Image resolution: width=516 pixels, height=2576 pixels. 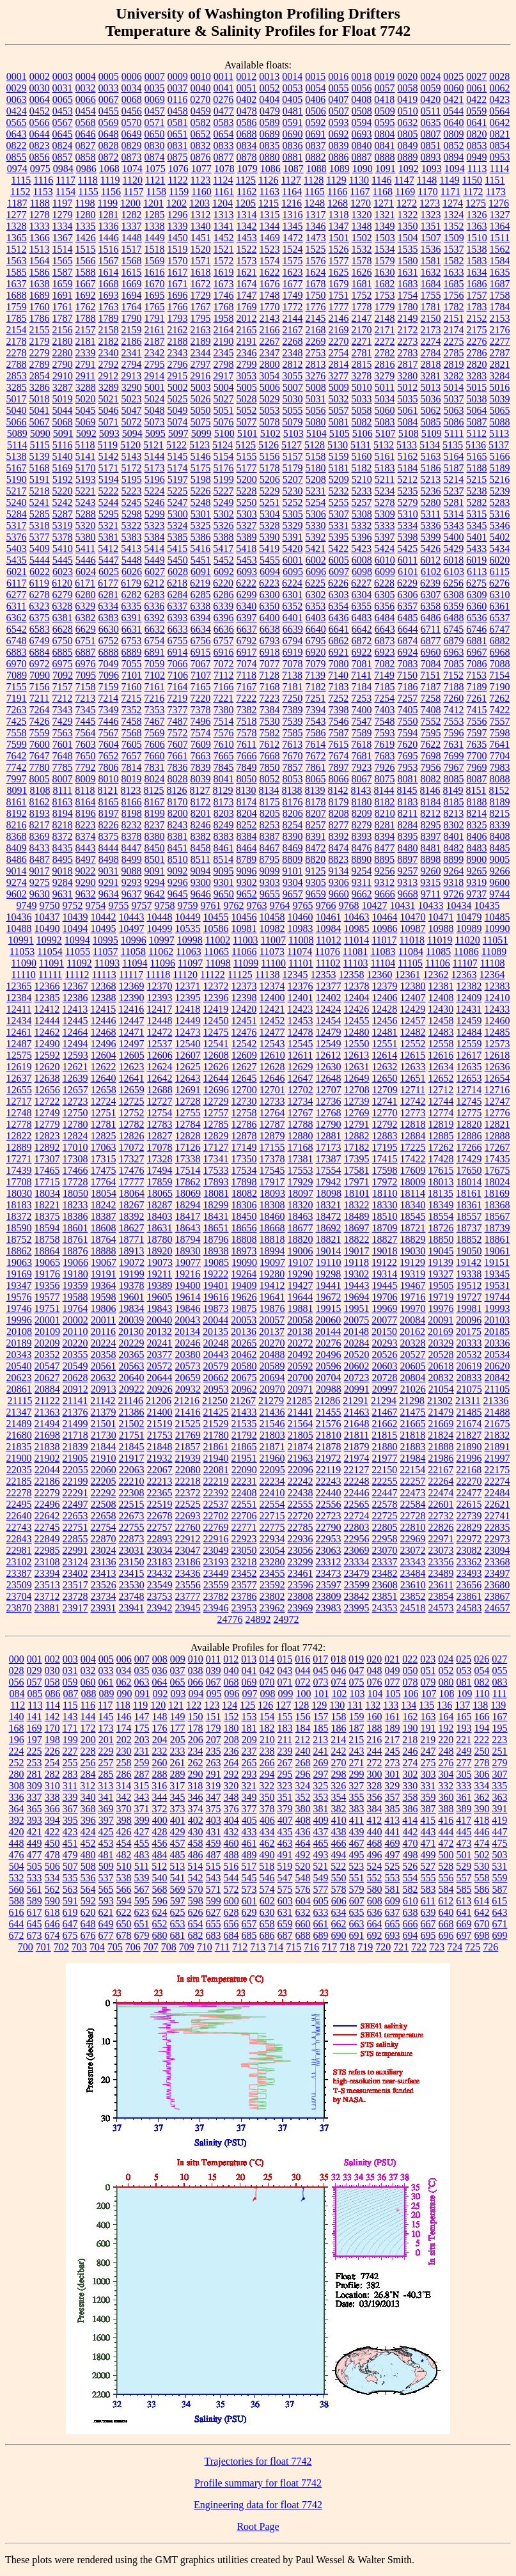 I want to click on 587, so click(x=500, y=1889).